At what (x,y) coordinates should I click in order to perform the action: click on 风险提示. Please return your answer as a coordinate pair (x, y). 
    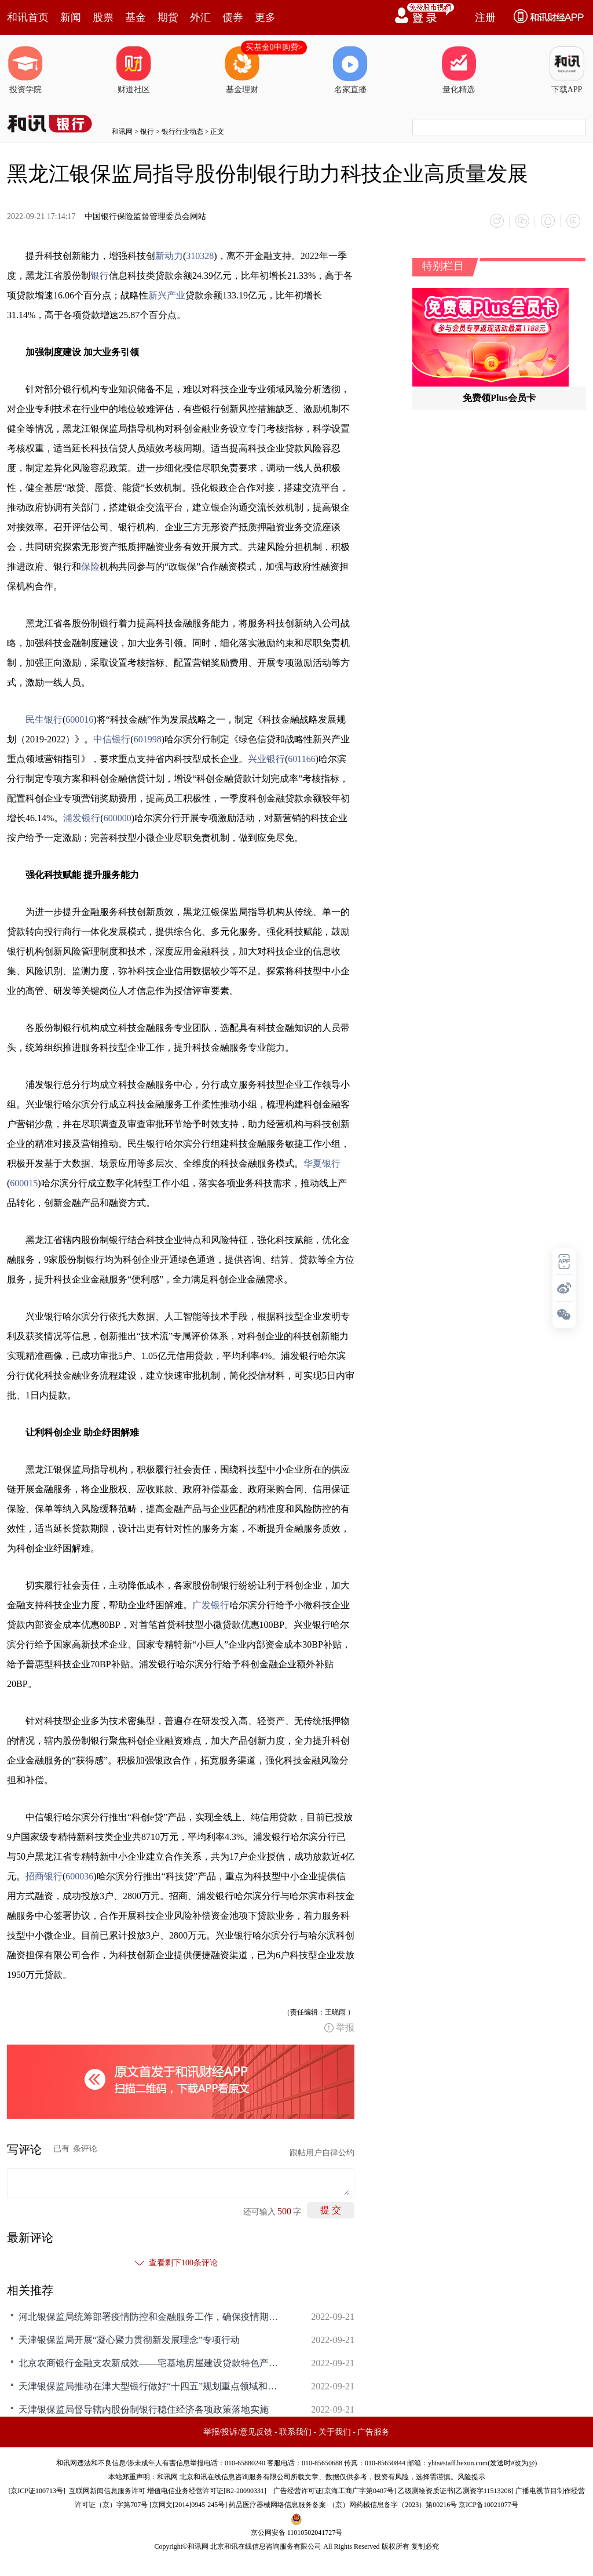
    Looking at the image, I should click on (471, 2477).